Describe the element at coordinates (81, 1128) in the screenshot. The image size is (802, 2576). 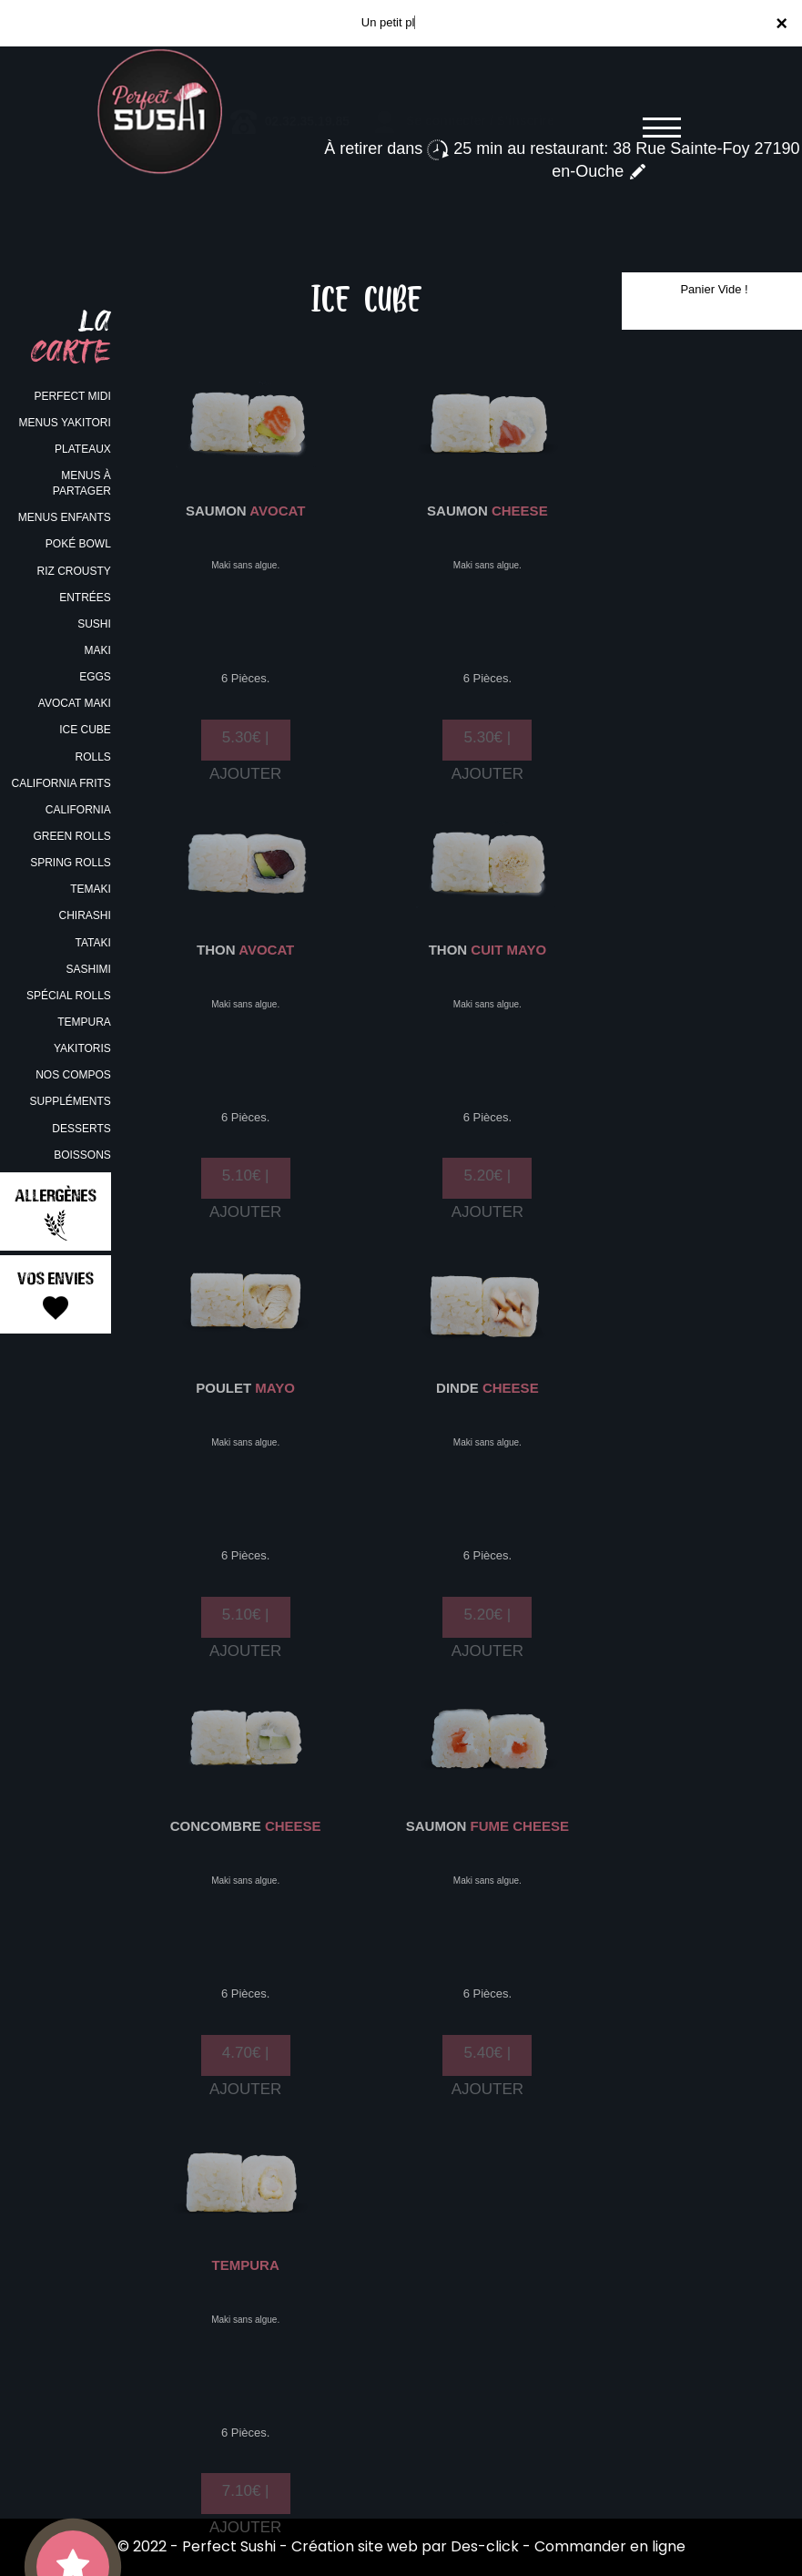
I see `DESSERTS` at that location.